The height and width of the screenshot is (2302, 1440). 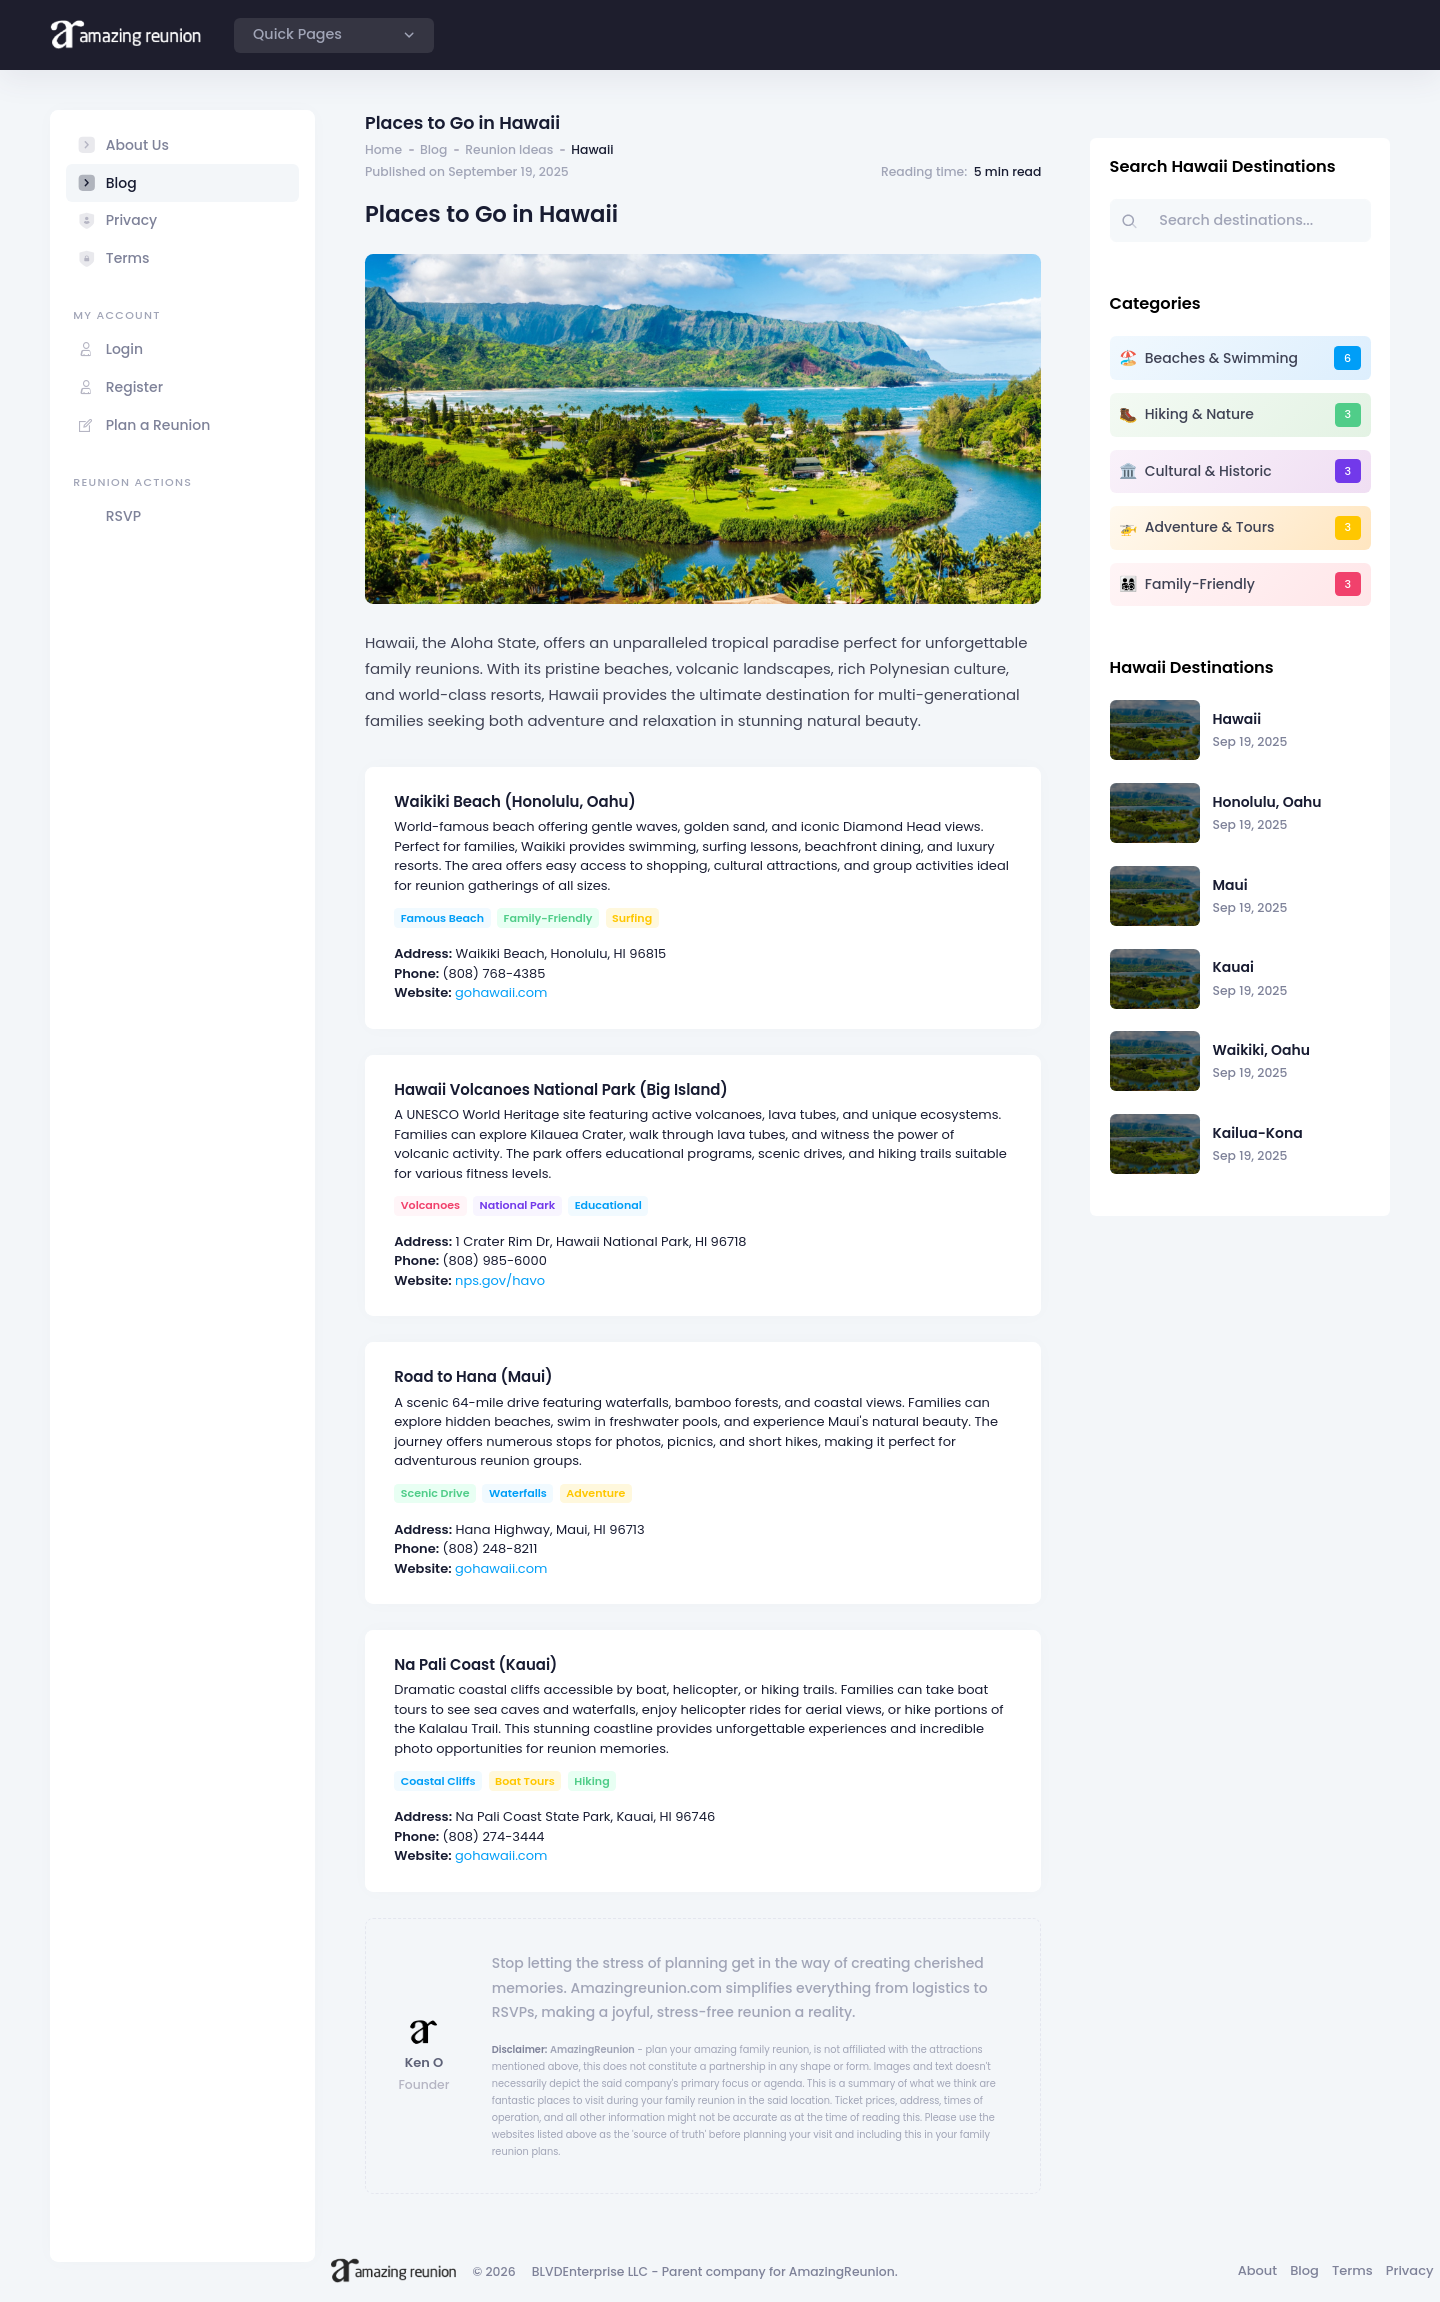 I want to click on Honolulu, Oahu, so click(x=1267, y=802).